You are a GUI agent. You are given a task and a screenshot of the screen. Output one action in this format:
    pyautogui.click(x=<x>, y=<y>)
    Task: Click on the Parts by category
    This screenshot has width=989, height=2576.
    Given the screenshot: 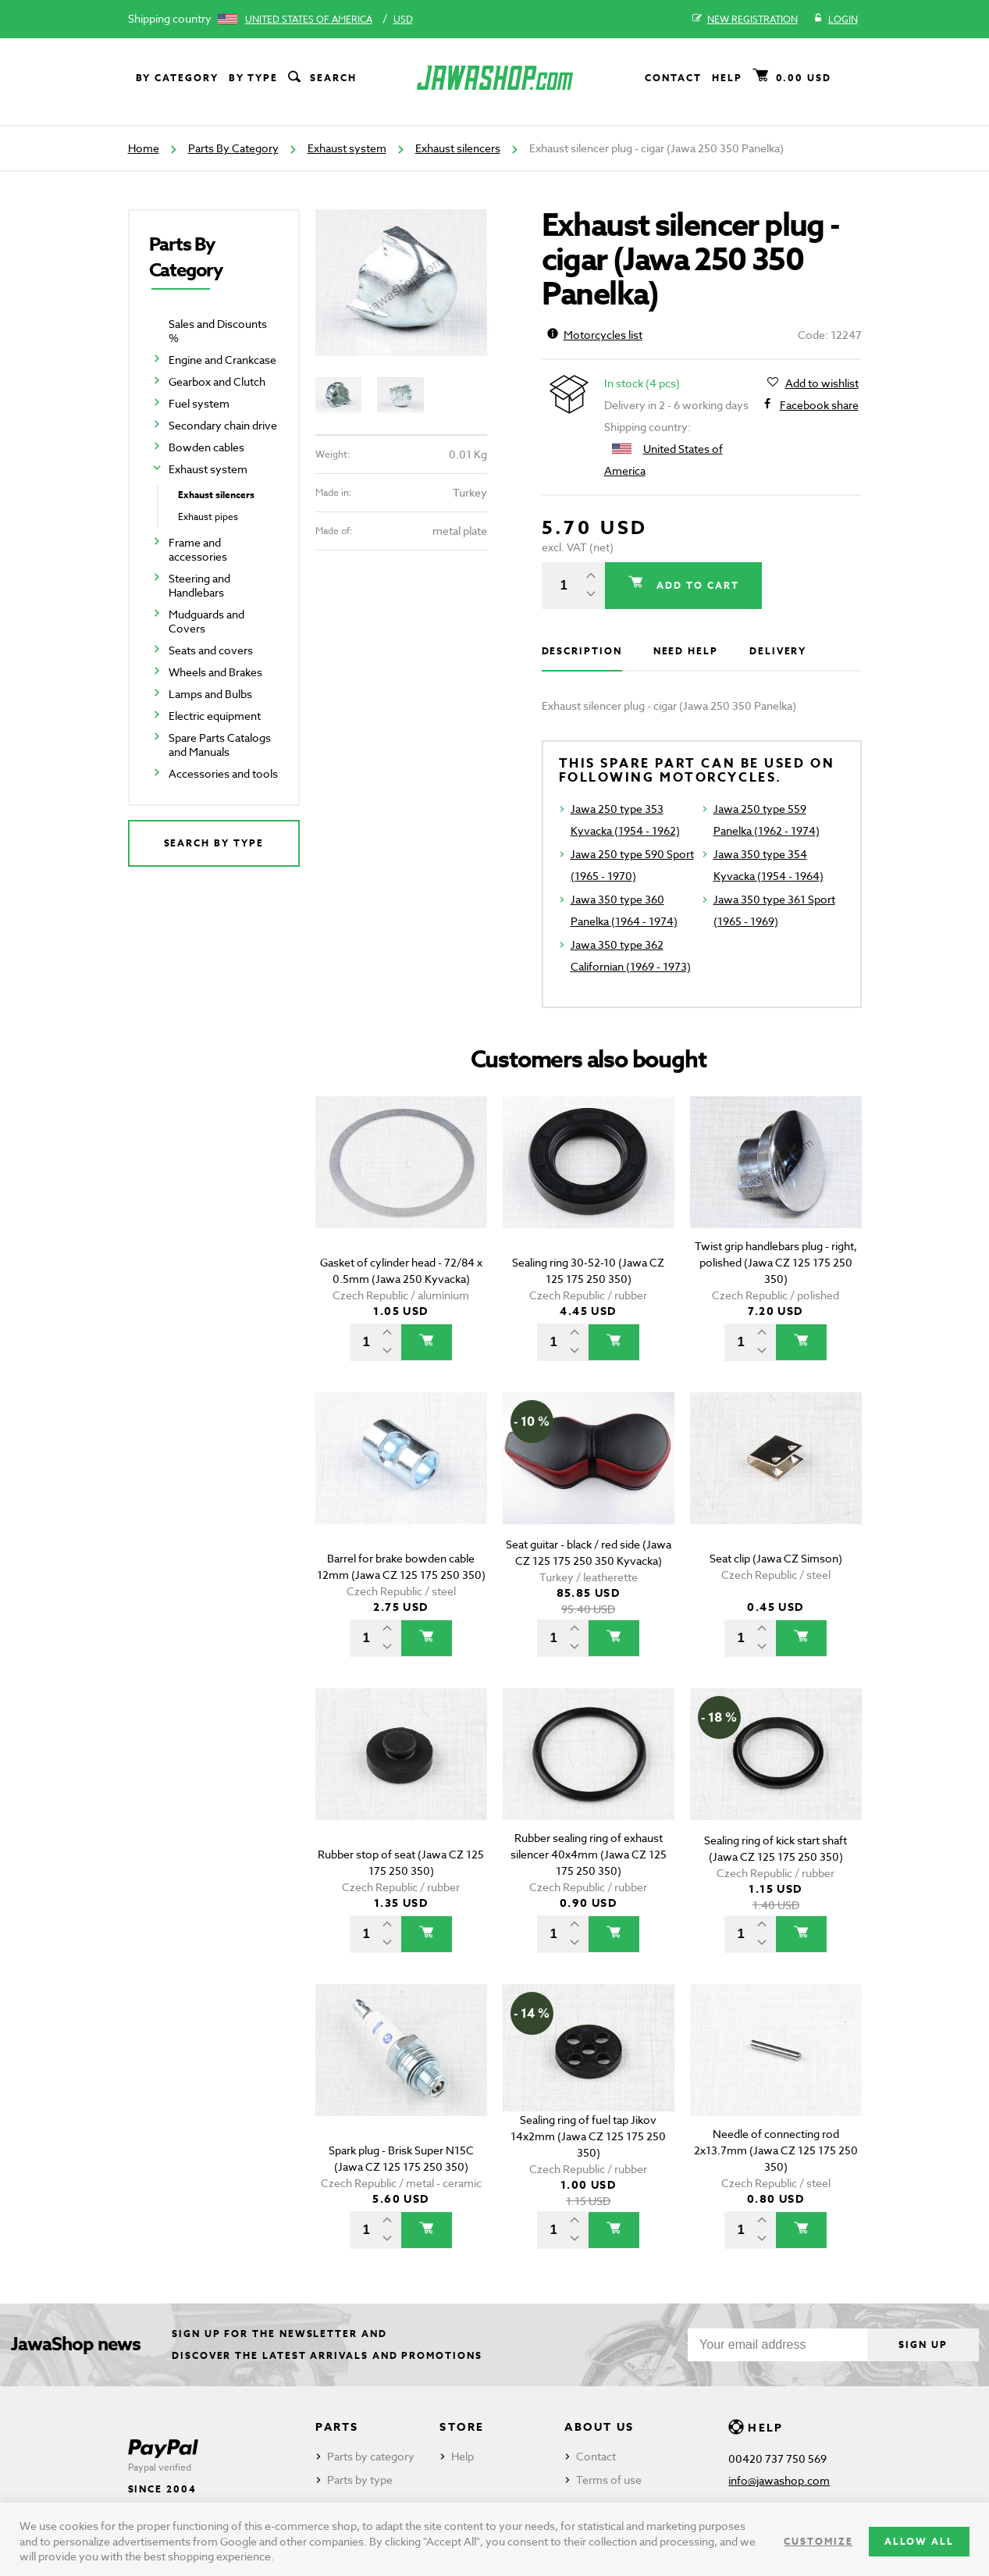 What is the action you would take?
    pyautogui.click(x=370, y=2456)
    